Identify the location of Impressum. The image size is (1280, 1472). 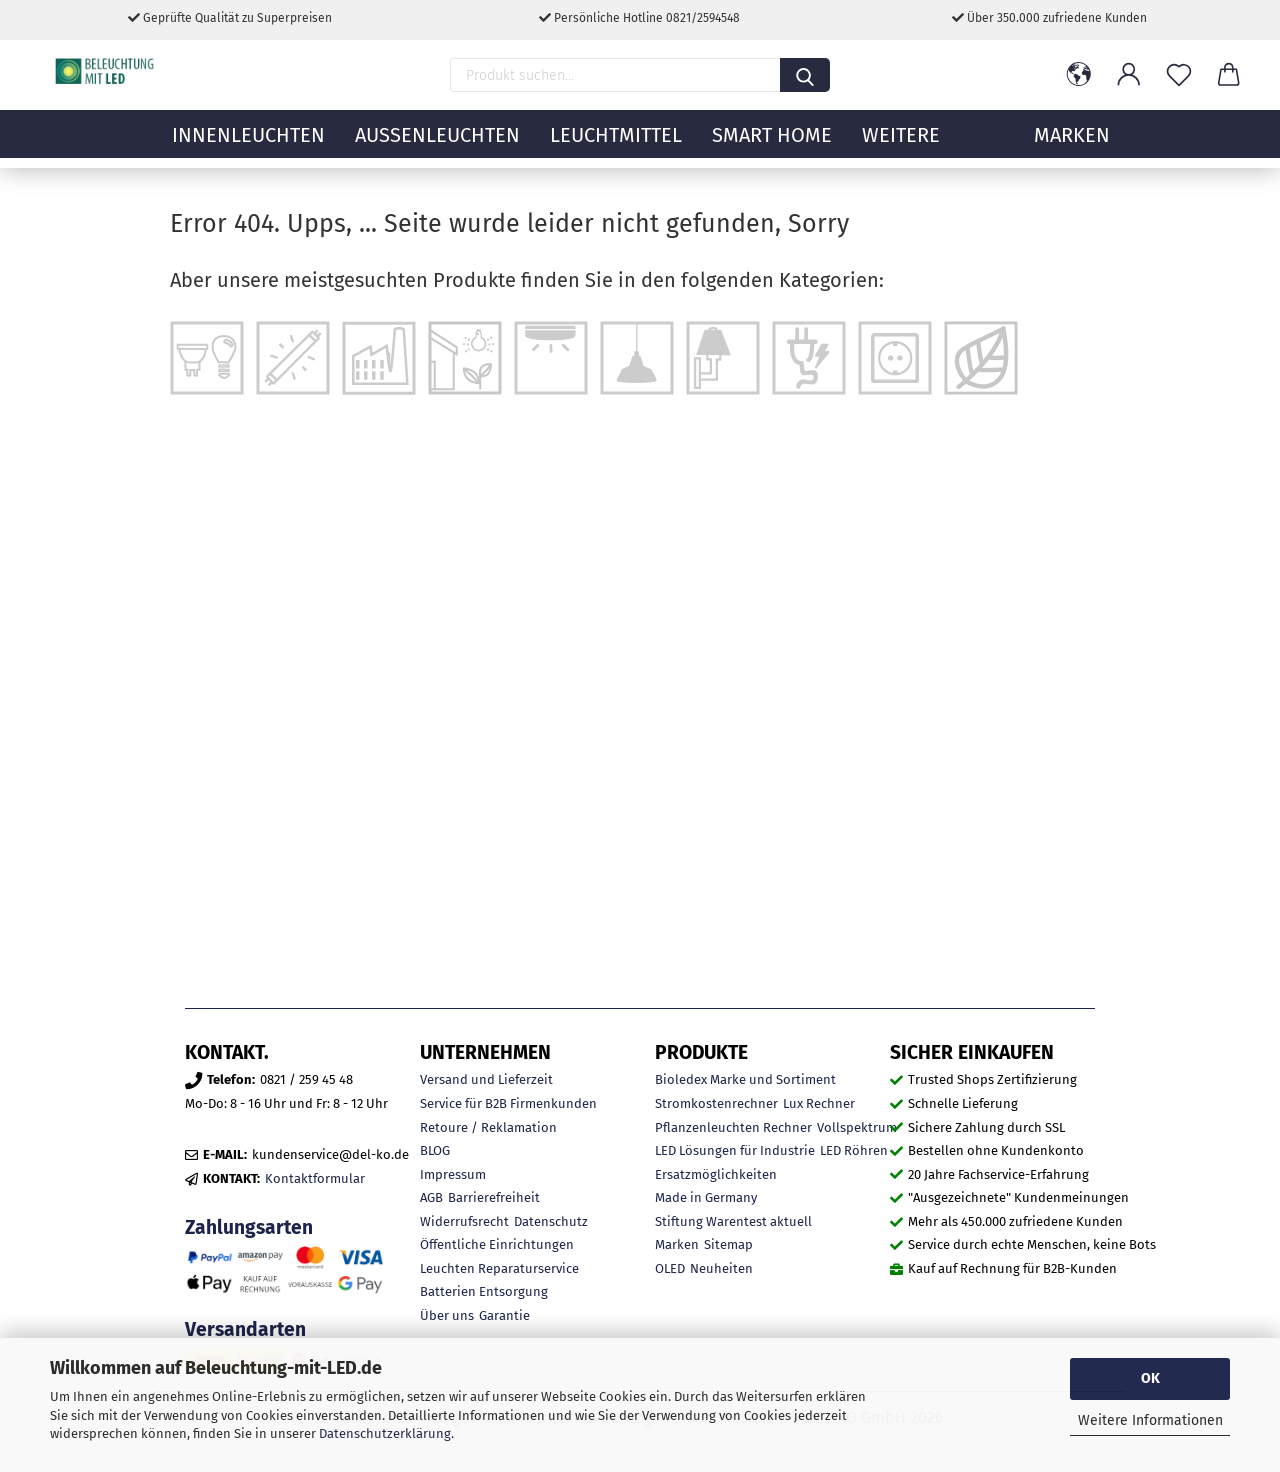
(453, 1174).